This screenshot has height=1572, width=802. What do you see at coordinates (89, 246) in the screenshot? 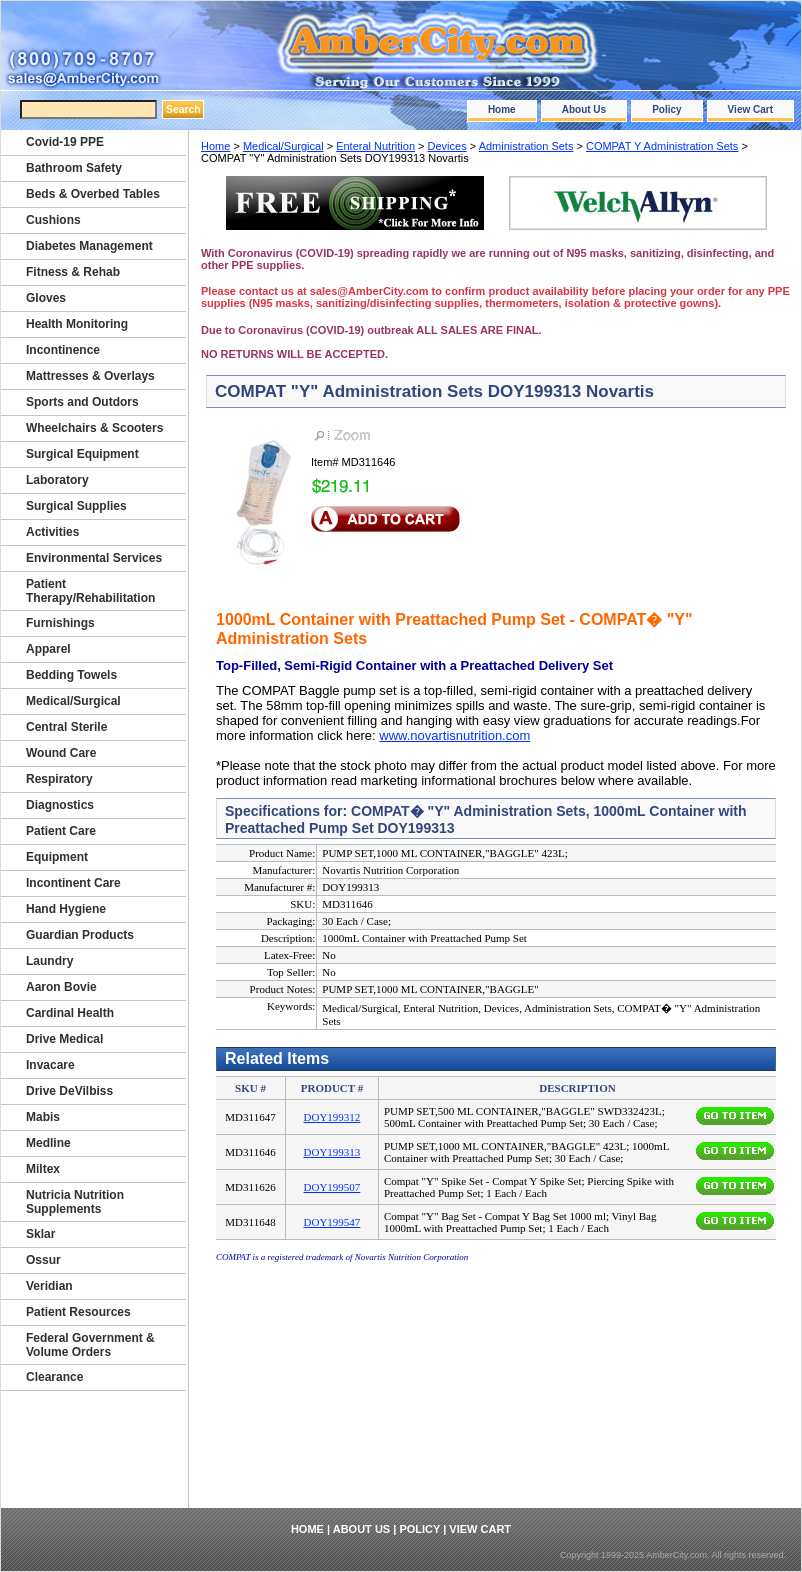
I see `Diabetes Management` at bounding box center [89, 246].